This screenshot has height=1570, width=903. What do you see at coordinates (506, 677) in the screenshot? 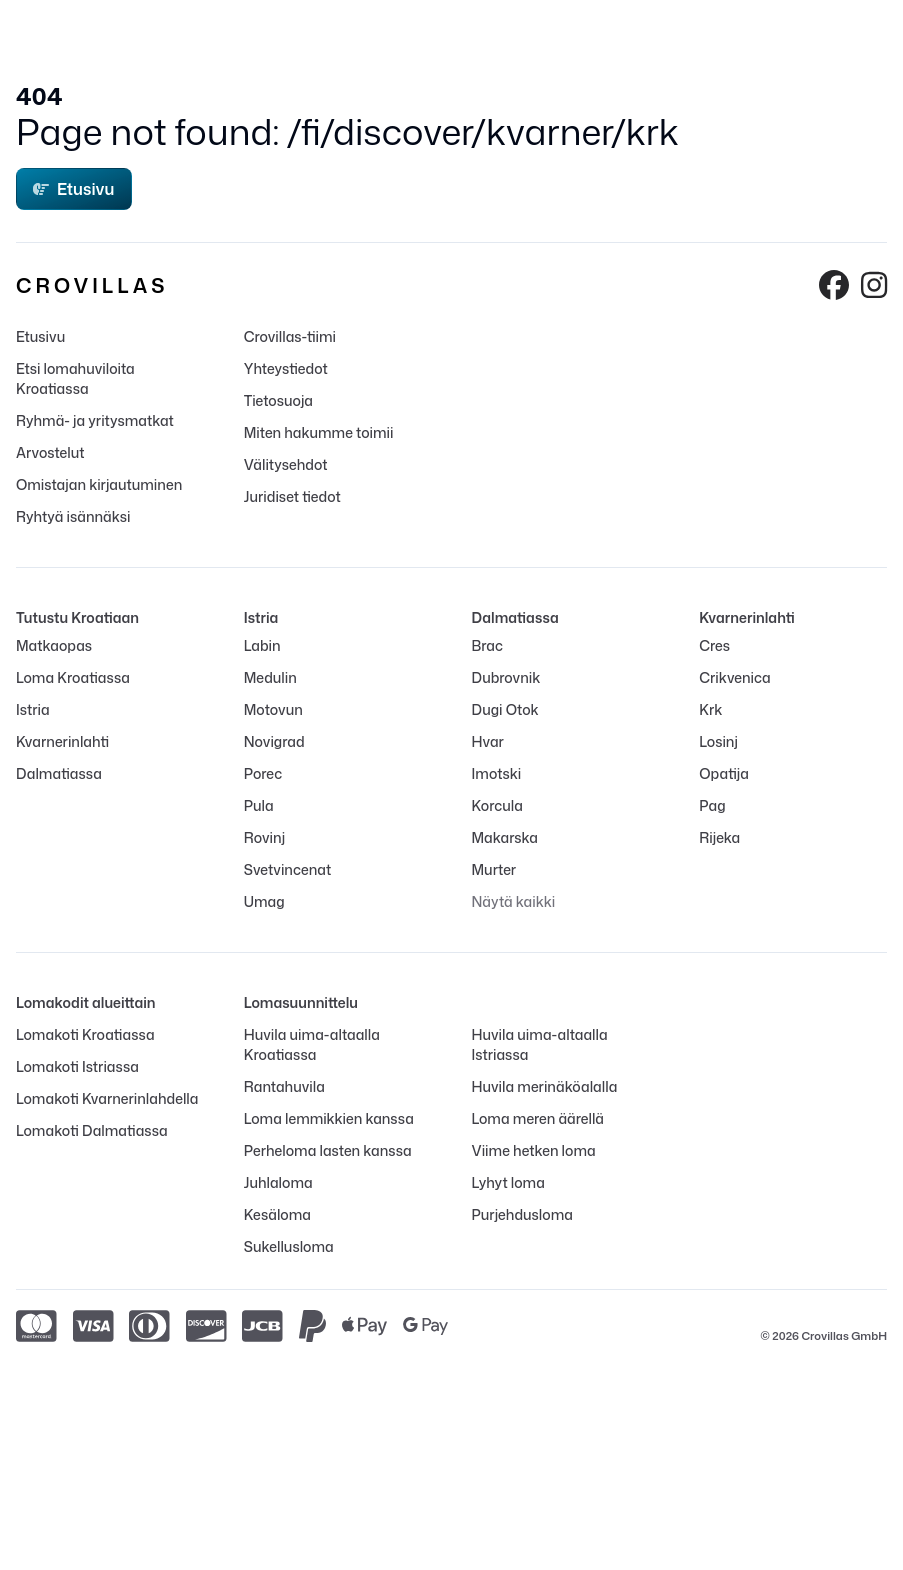
I see `Dubrovnik` at bounding box center [506, 677].